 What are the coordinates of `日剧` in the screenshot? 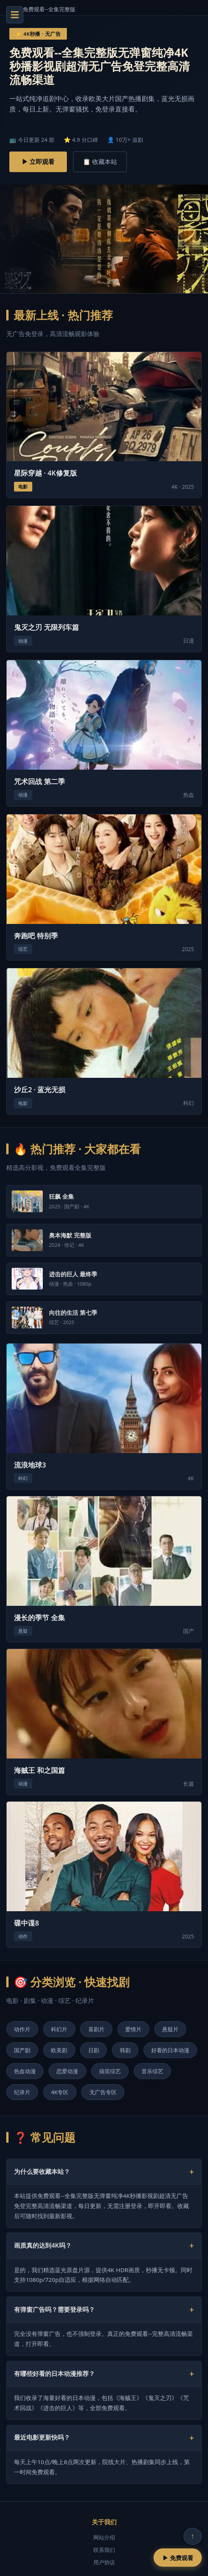 It's located at (93, 2050).